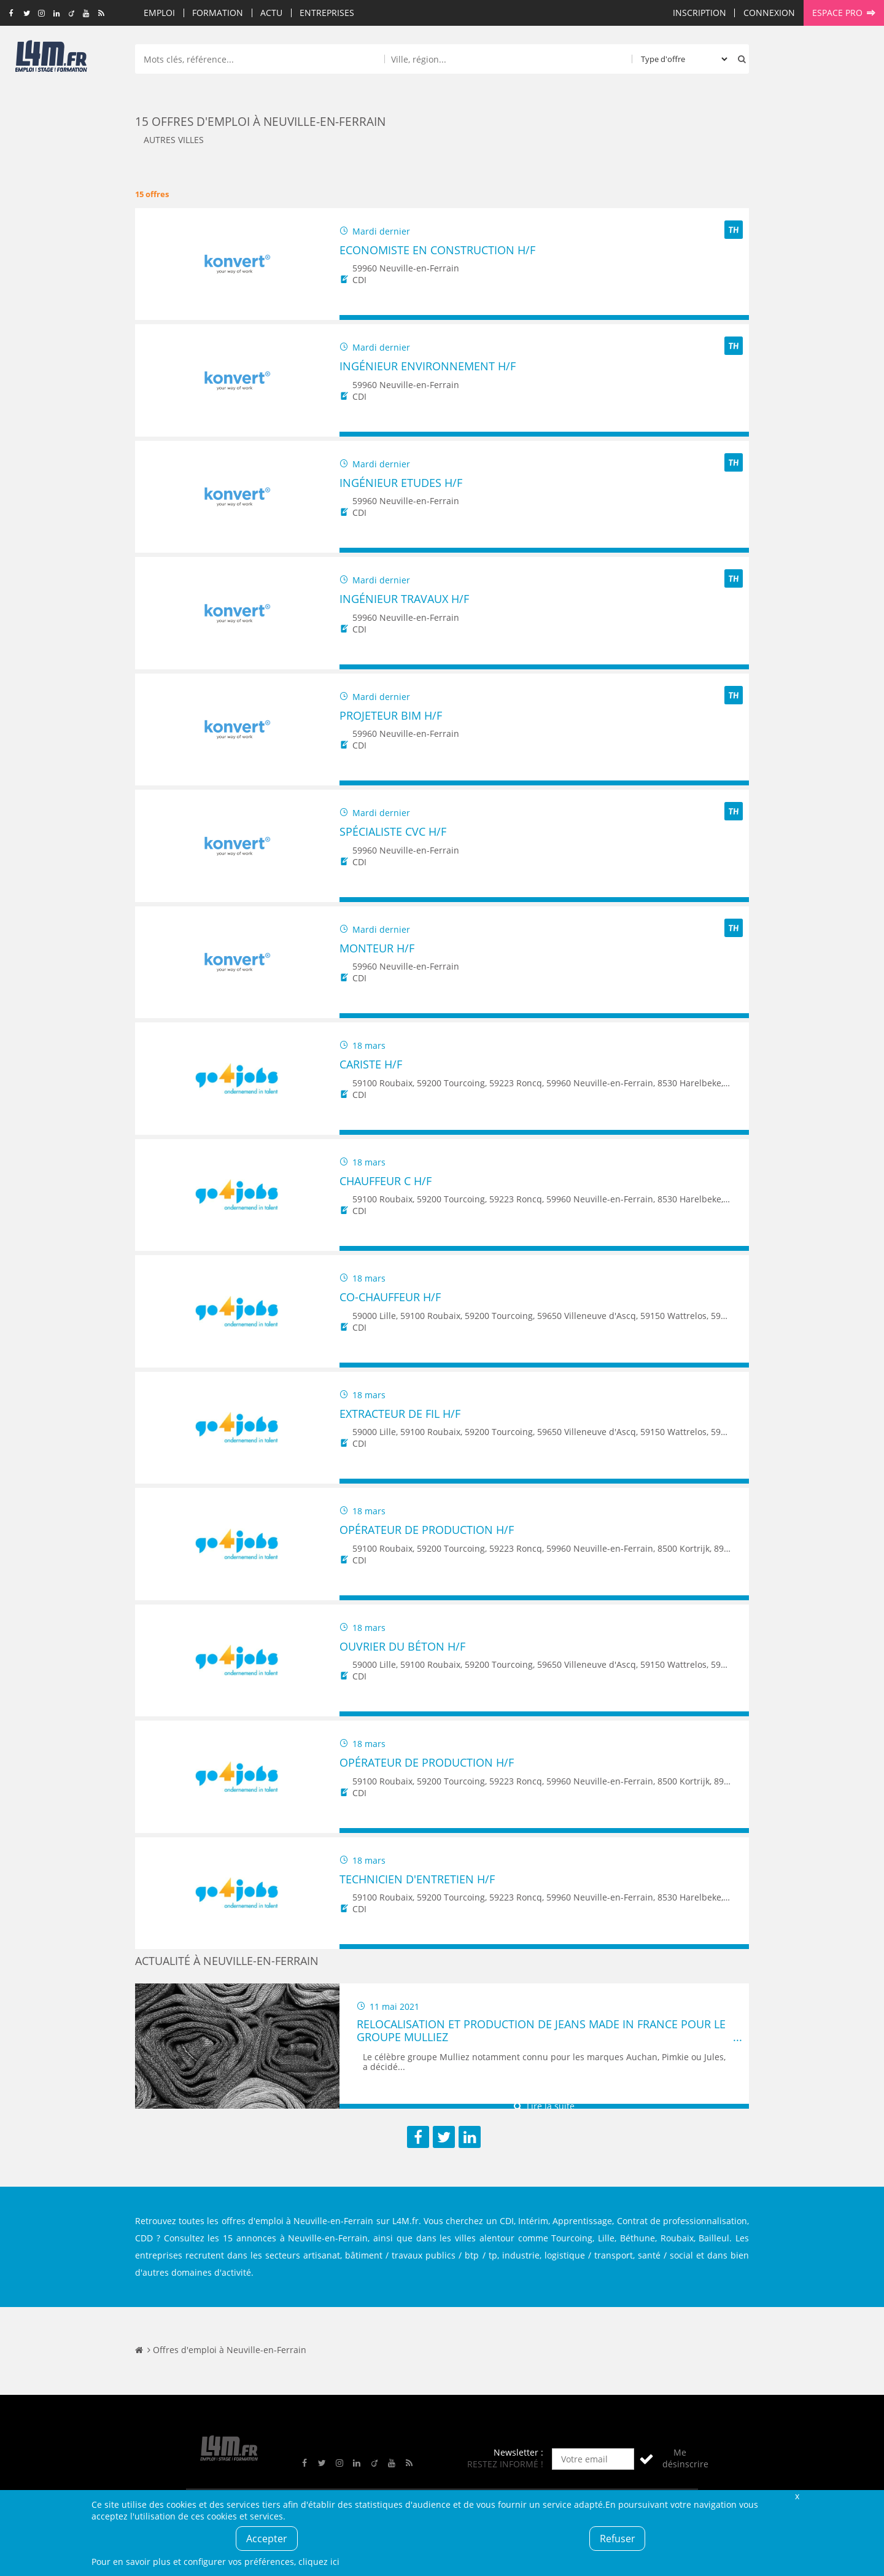  Describe the element at coordinates (271, 12) in the screenshot. I see `Actu` at that location.